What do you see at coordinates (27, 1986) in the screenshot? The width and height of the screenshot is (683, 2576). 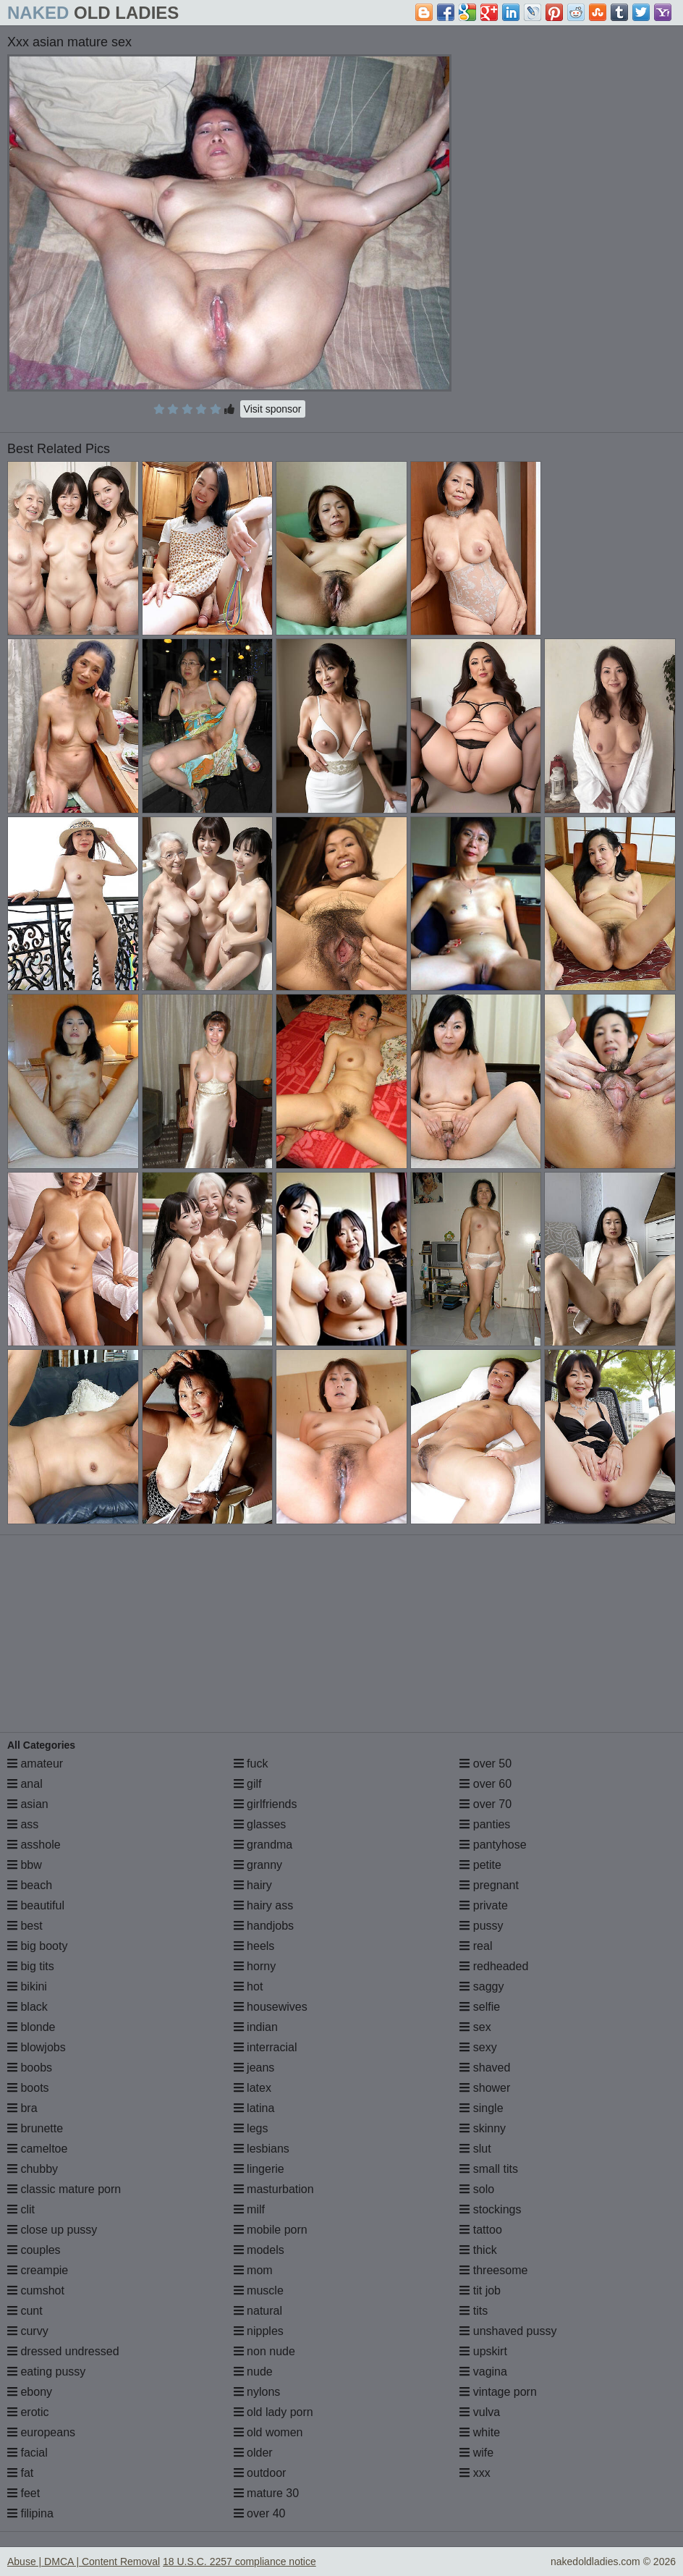 I see `bikini` at bounding box center [27, 1986].